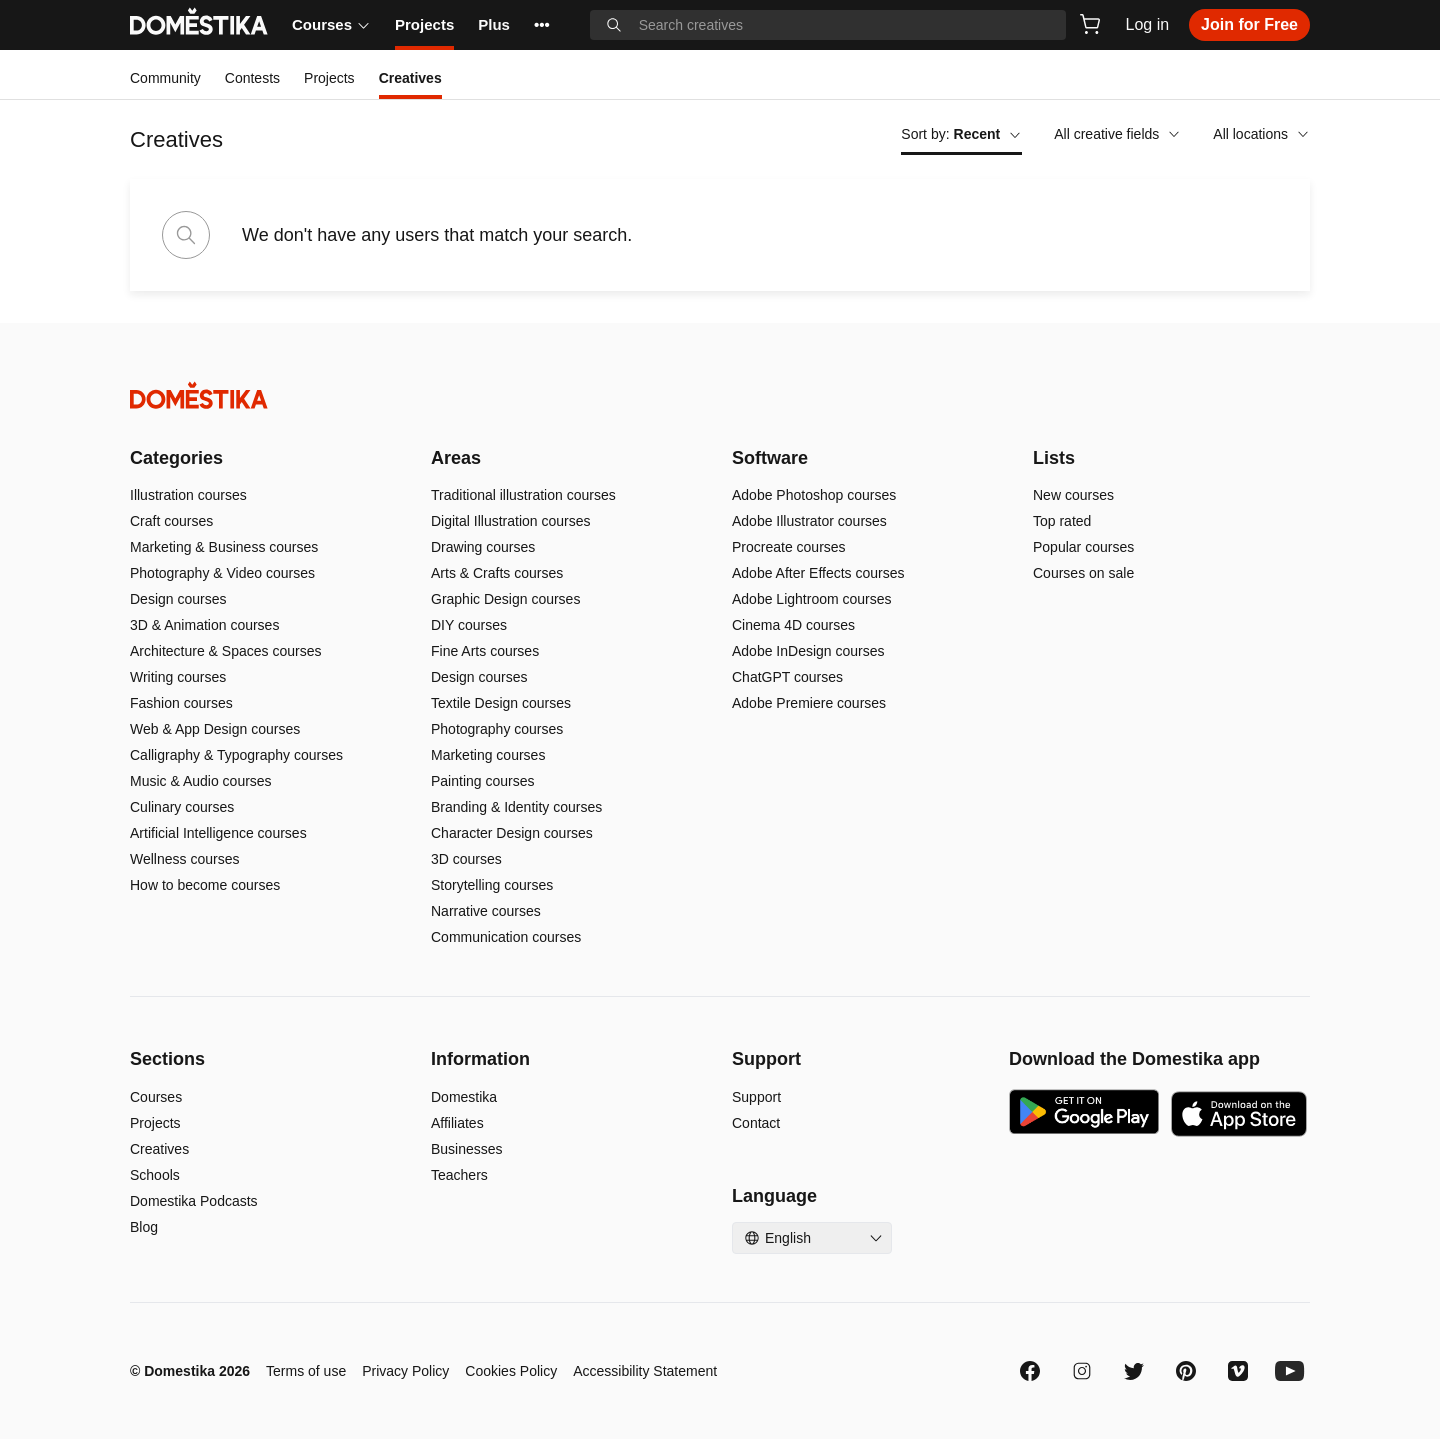 The height and width of the screenshot is (1439, 1440). Describe the element at coordinates (459, 1175) in the screenshot. I see `Teachers` at that location.